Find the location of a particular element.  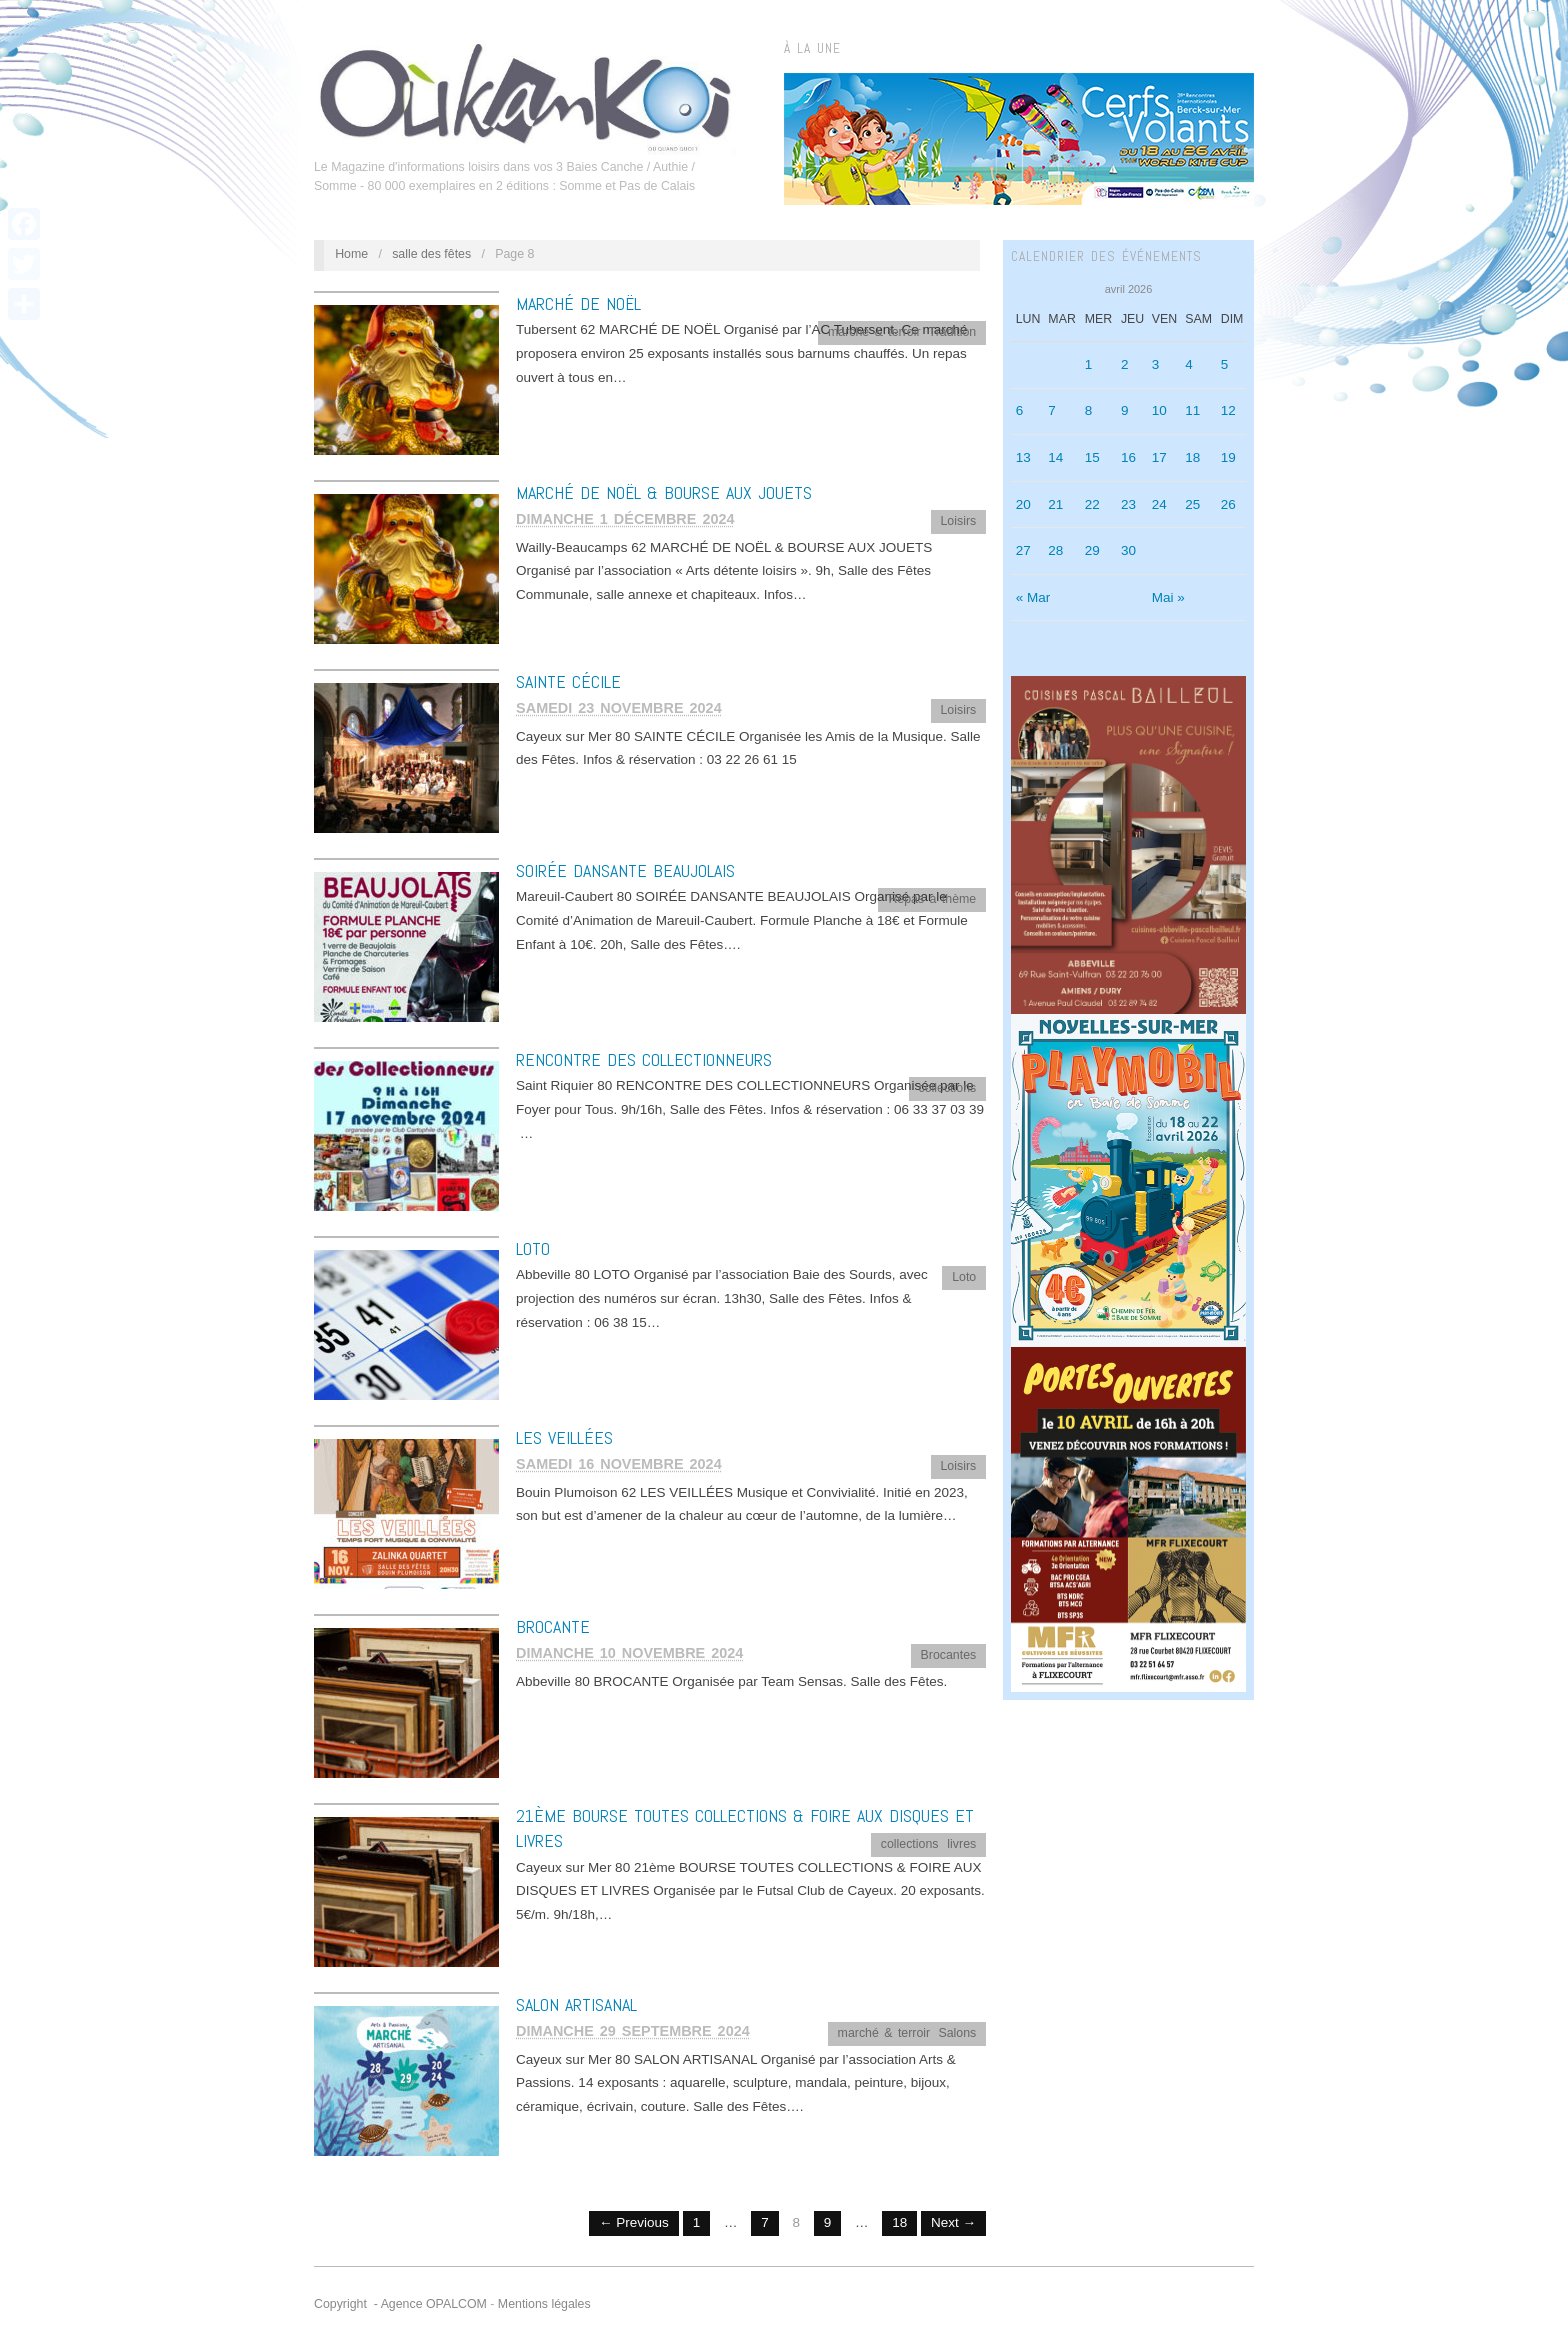

LOTO is located at coordinates (533, 1248).